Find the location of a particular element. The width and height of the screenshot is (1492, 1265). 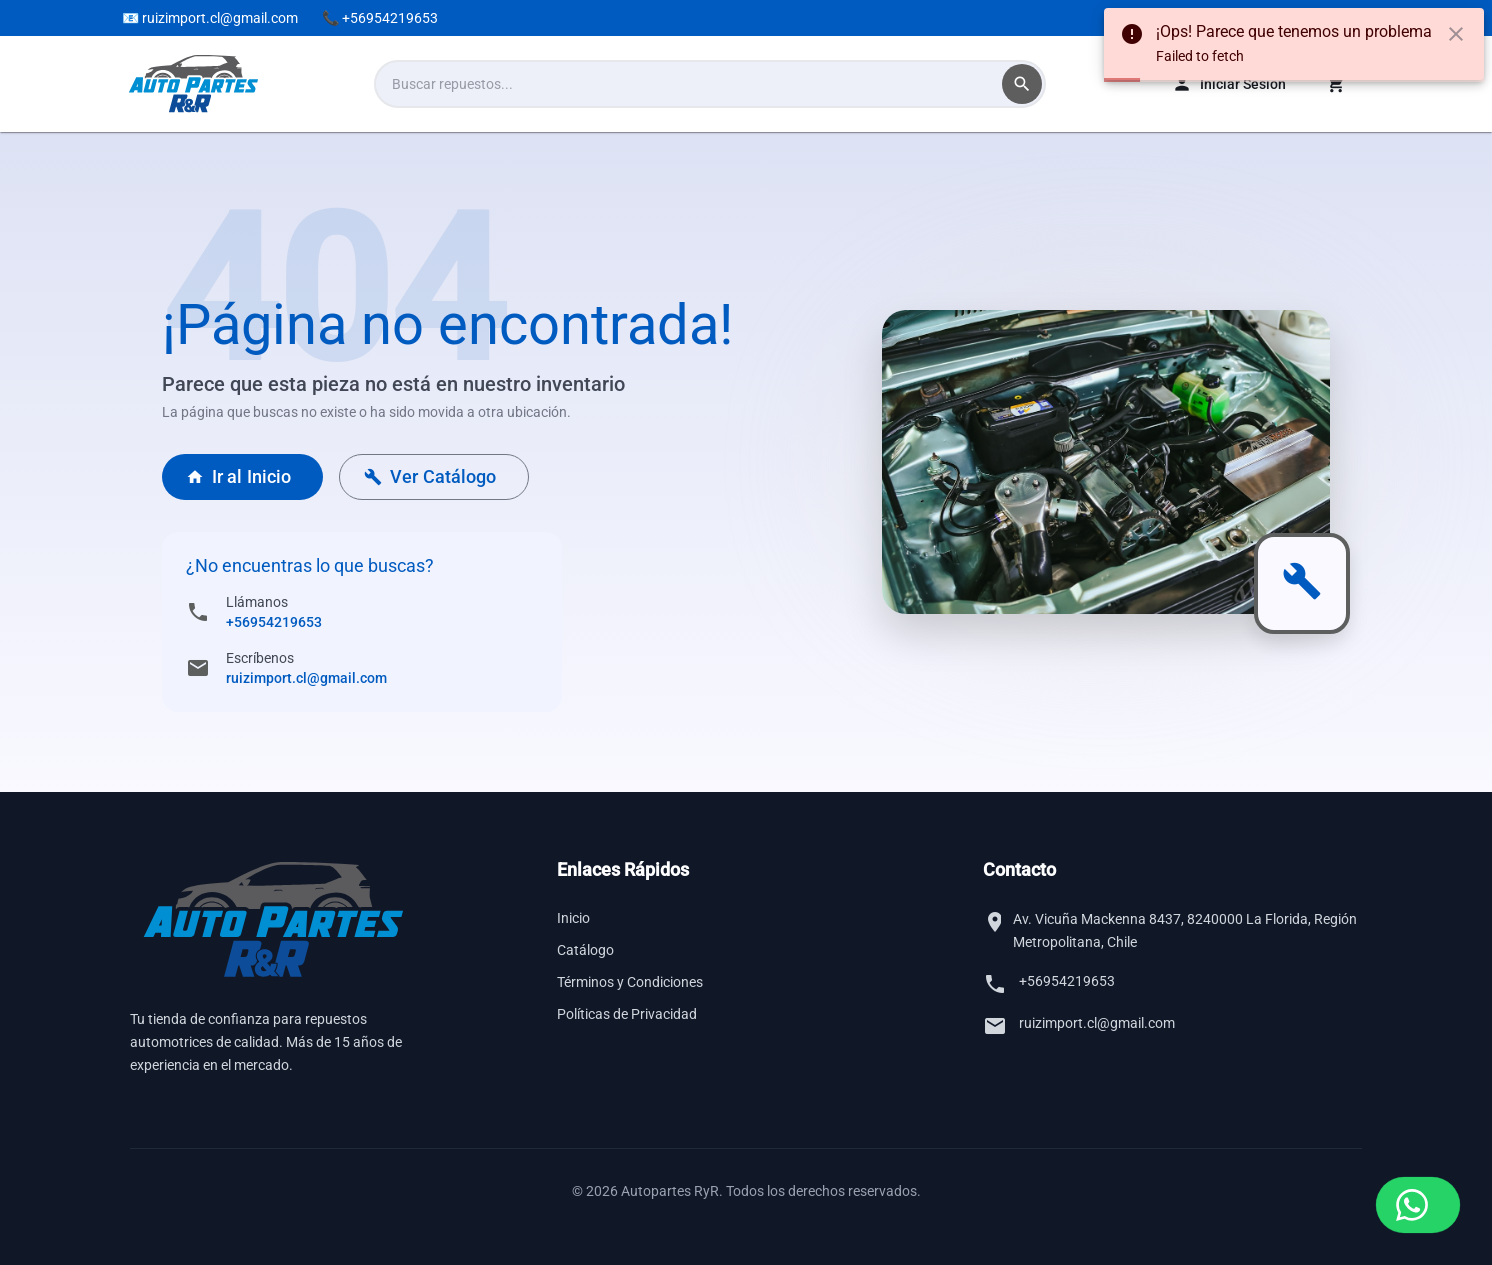

ruizimport.cl@gmail.com is located at coordinates (306, 678).